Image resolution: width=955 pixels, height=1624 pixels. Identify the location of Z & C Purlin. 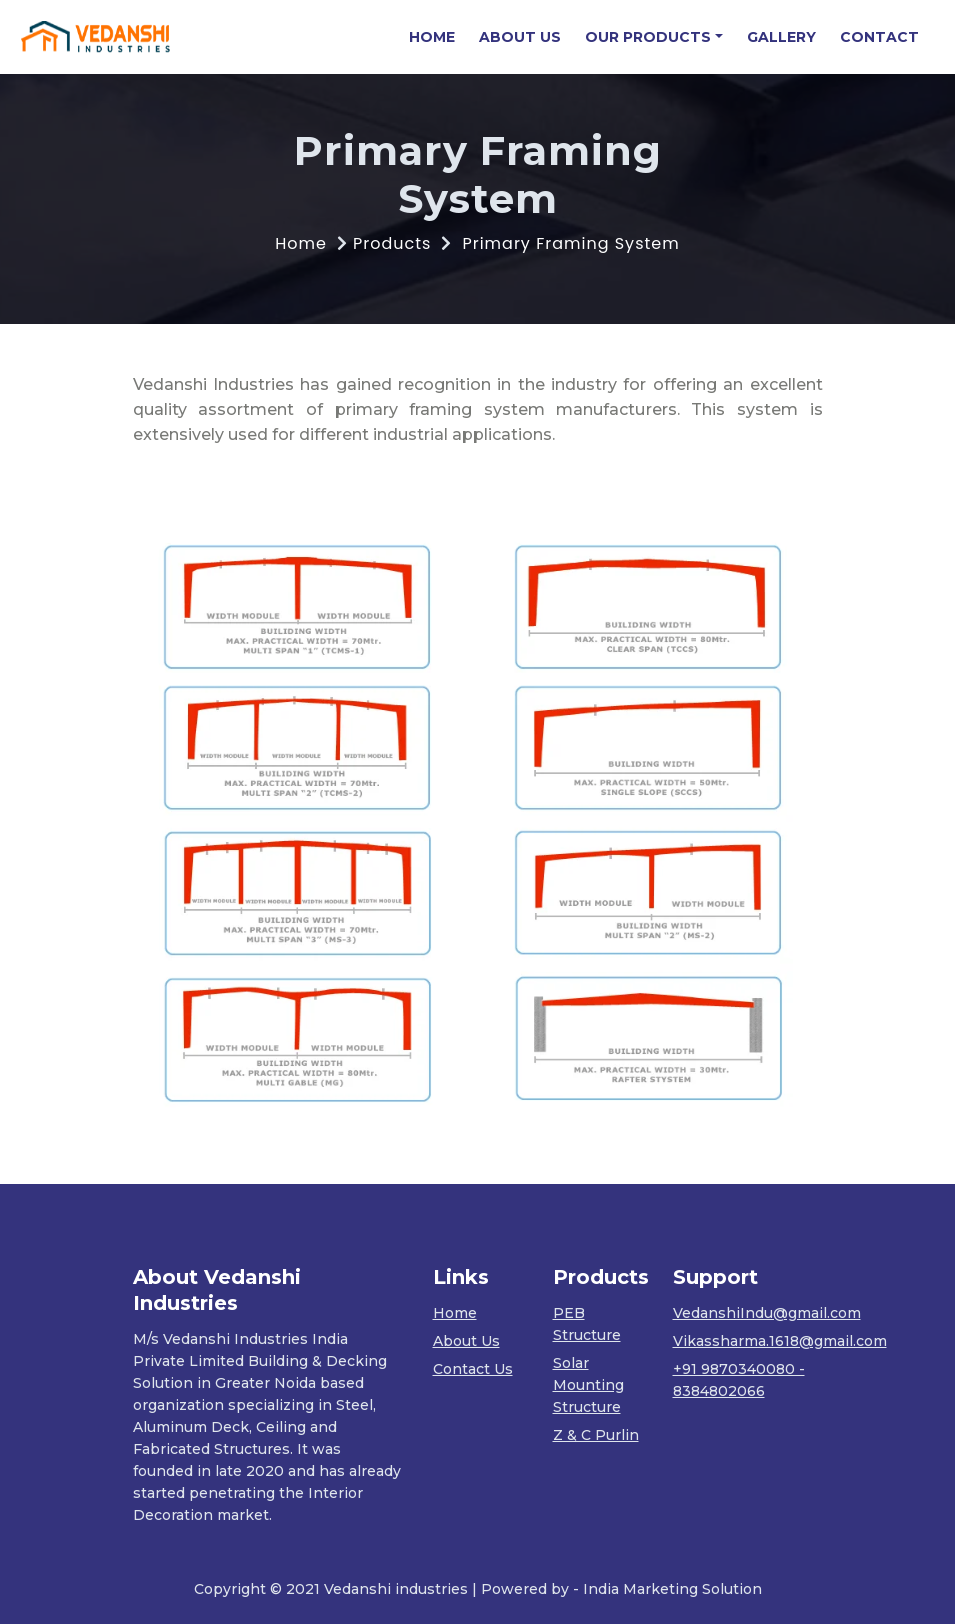
(596, 1435).